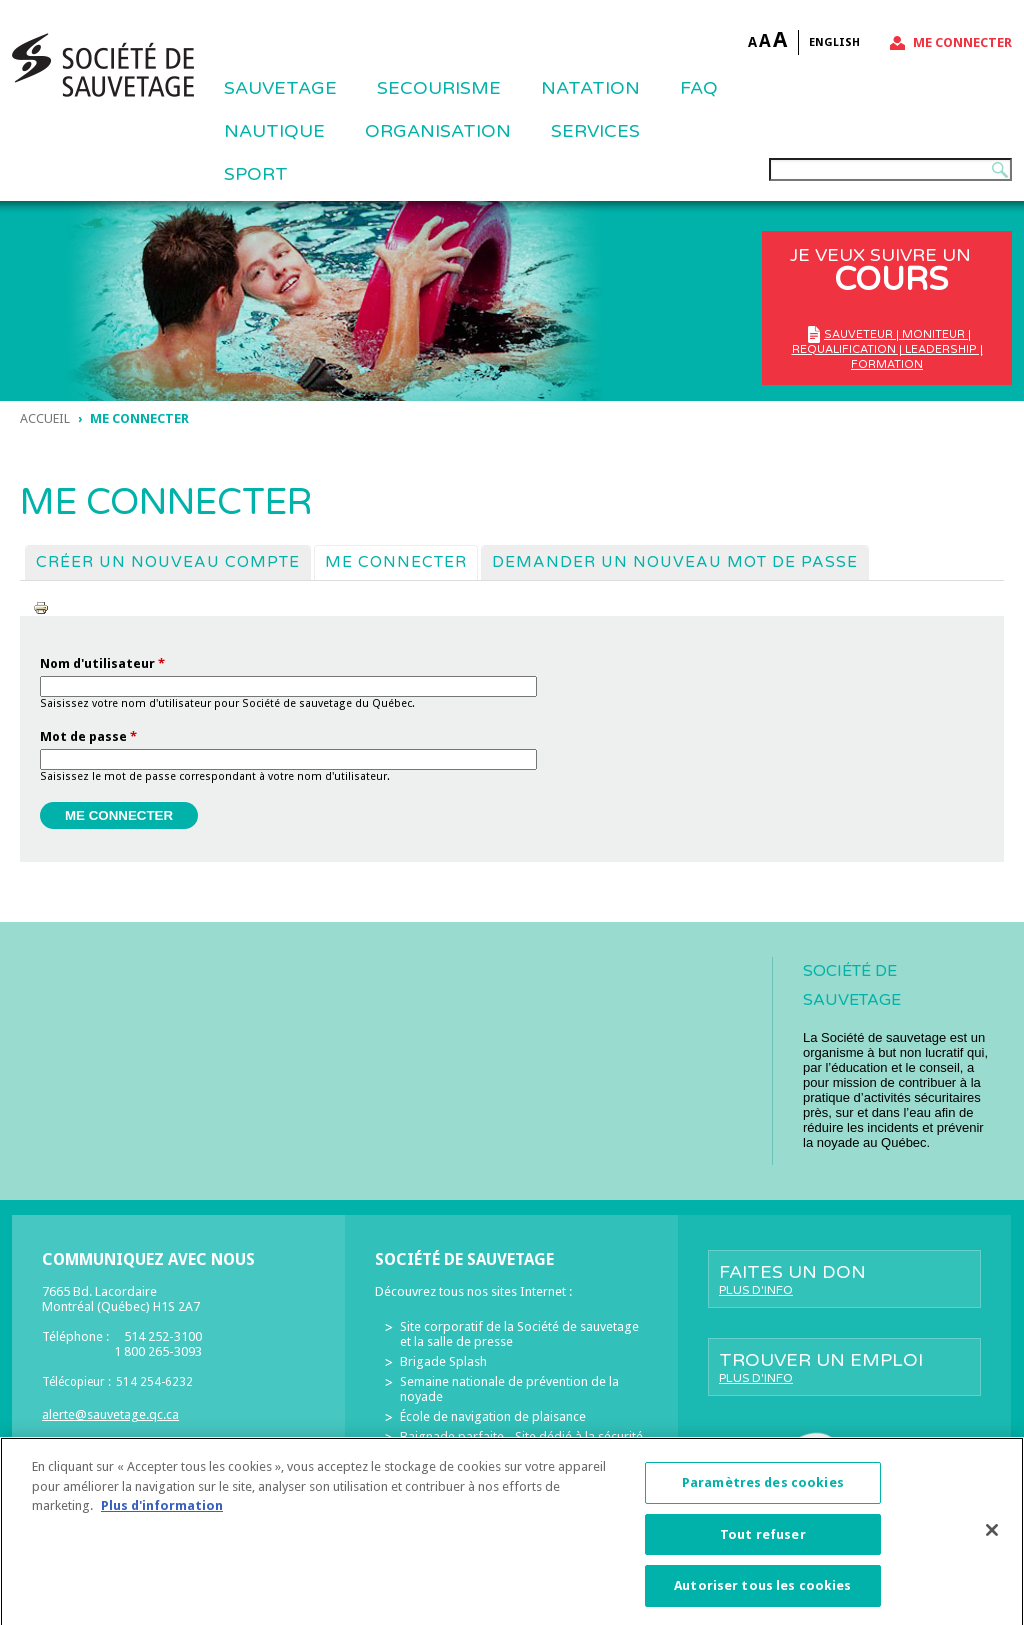 This screenshot has height=1625, width=1024. I want to click on Sport, so click(256, 174).